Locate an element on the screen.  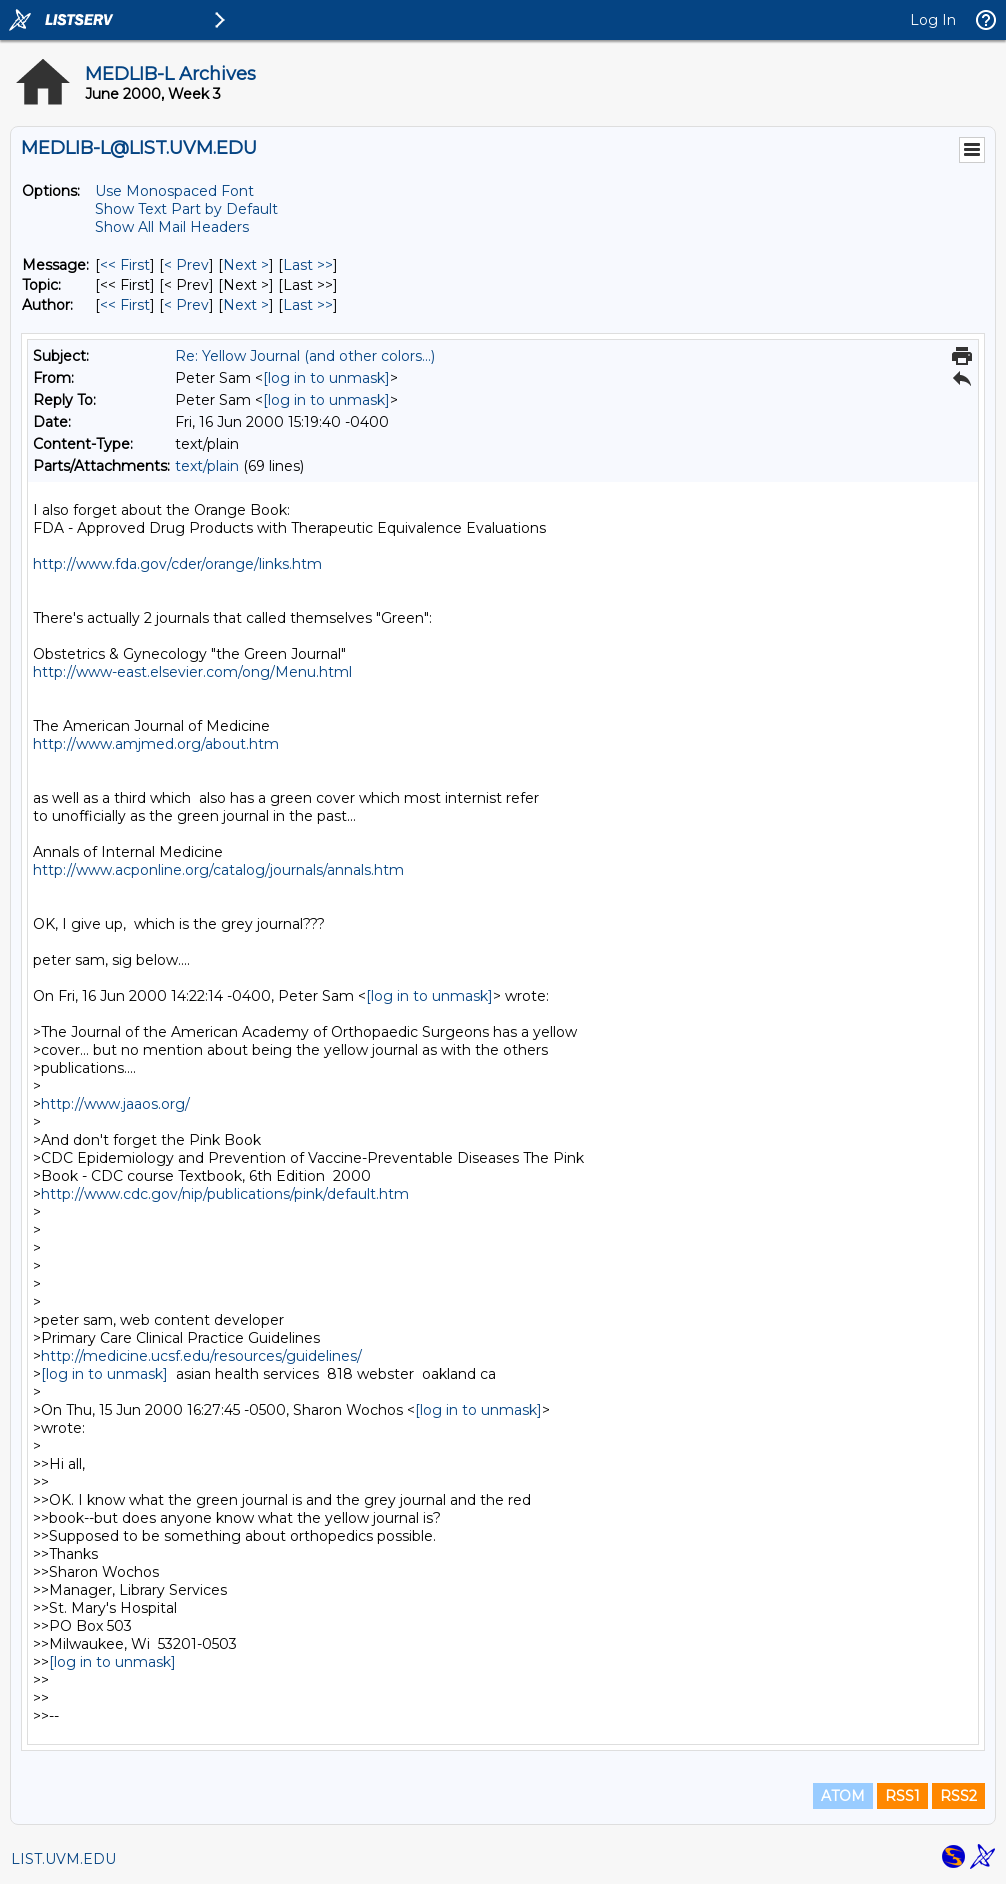
Show Text Part by Default is located at coordinates (186, 209).